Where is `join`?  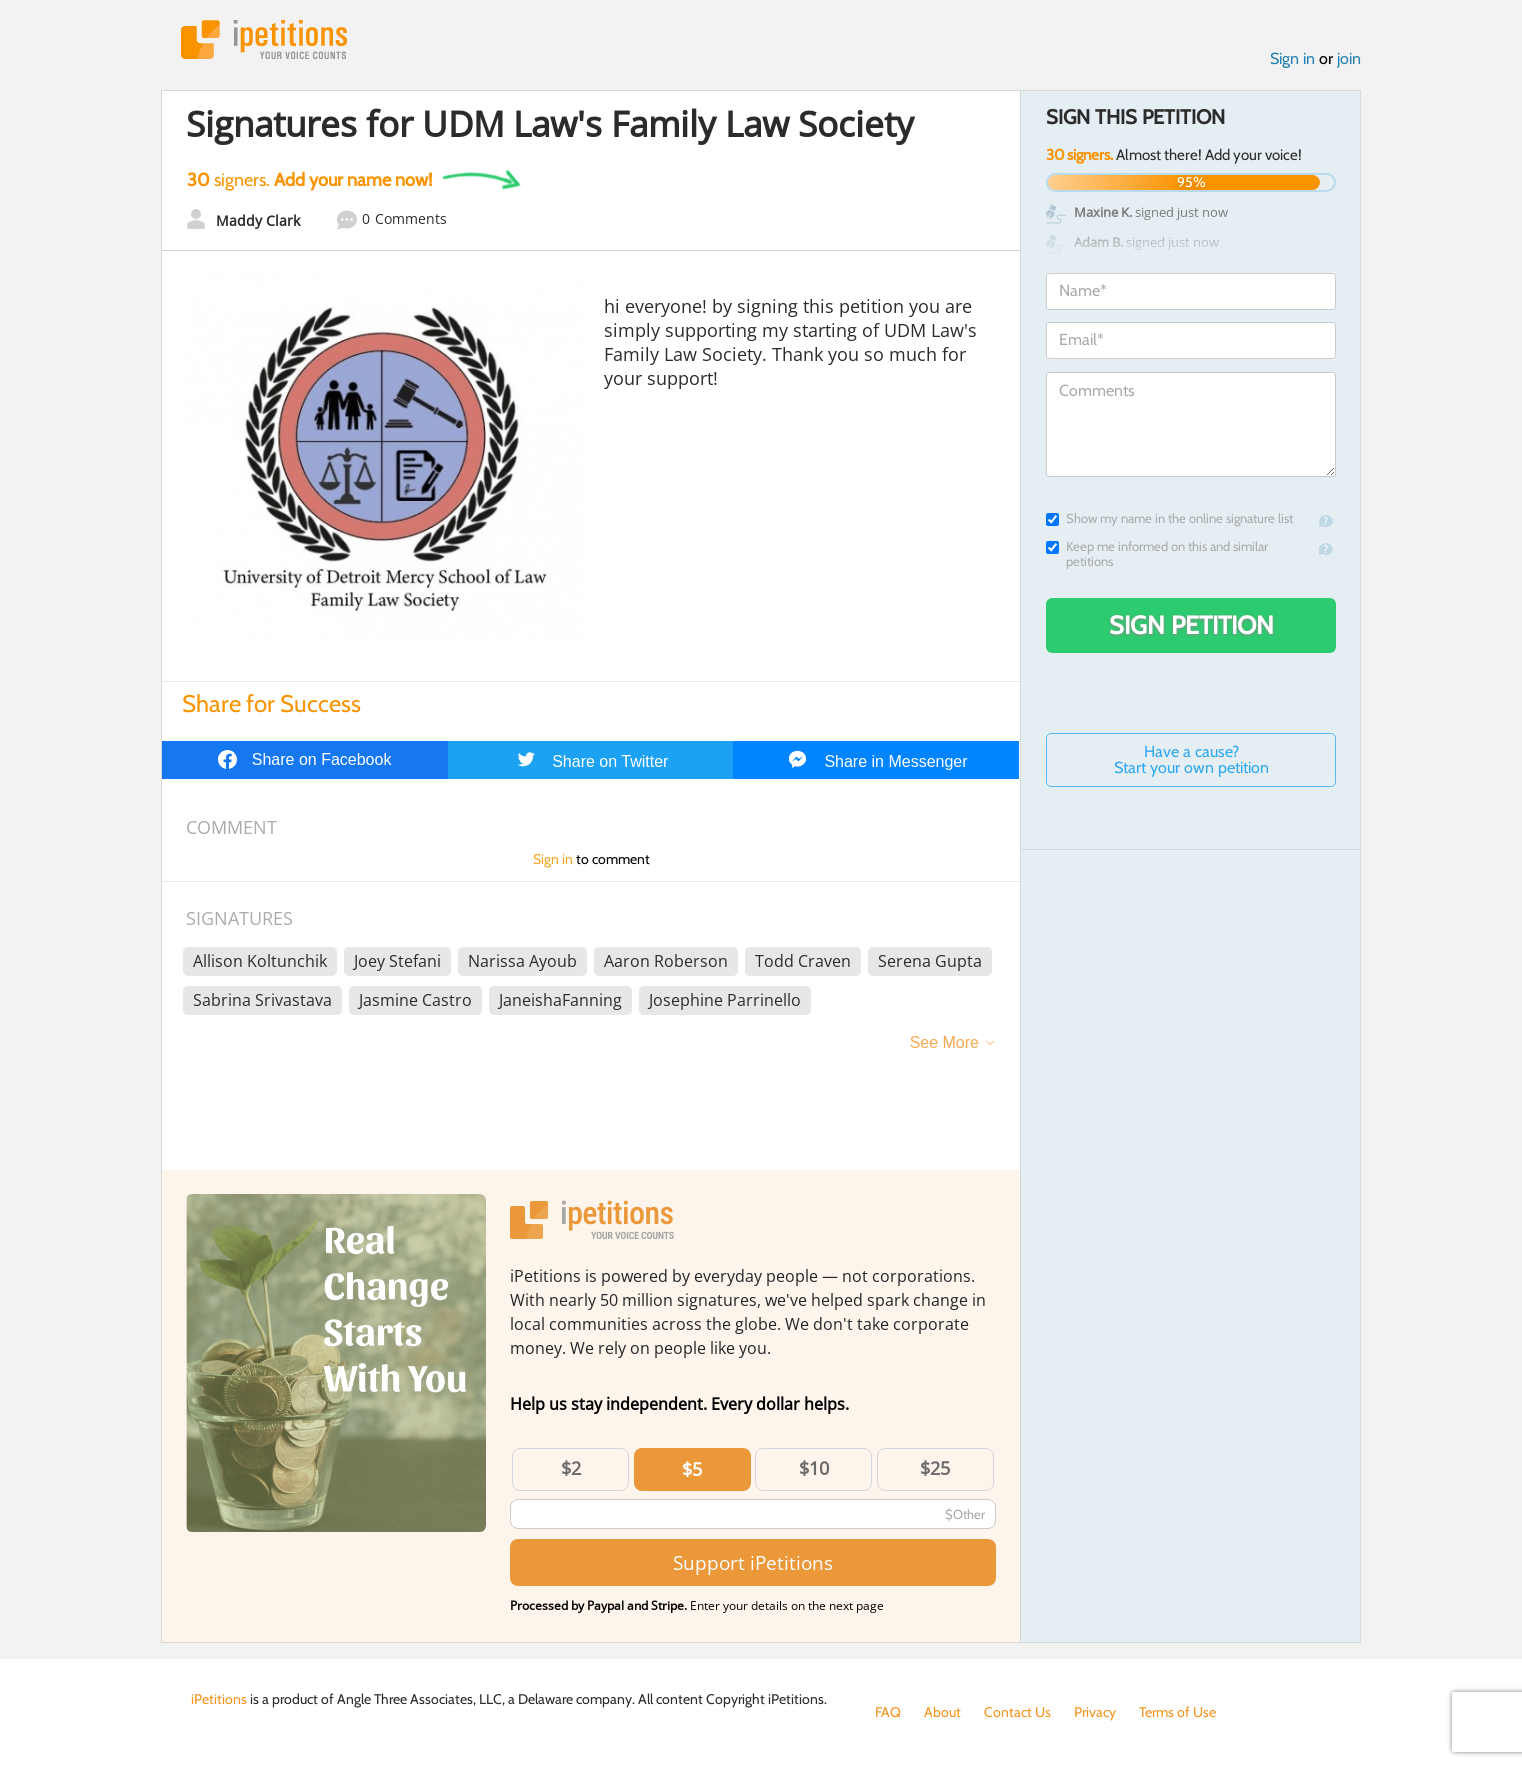
join is located at coordinates (1349, 58).